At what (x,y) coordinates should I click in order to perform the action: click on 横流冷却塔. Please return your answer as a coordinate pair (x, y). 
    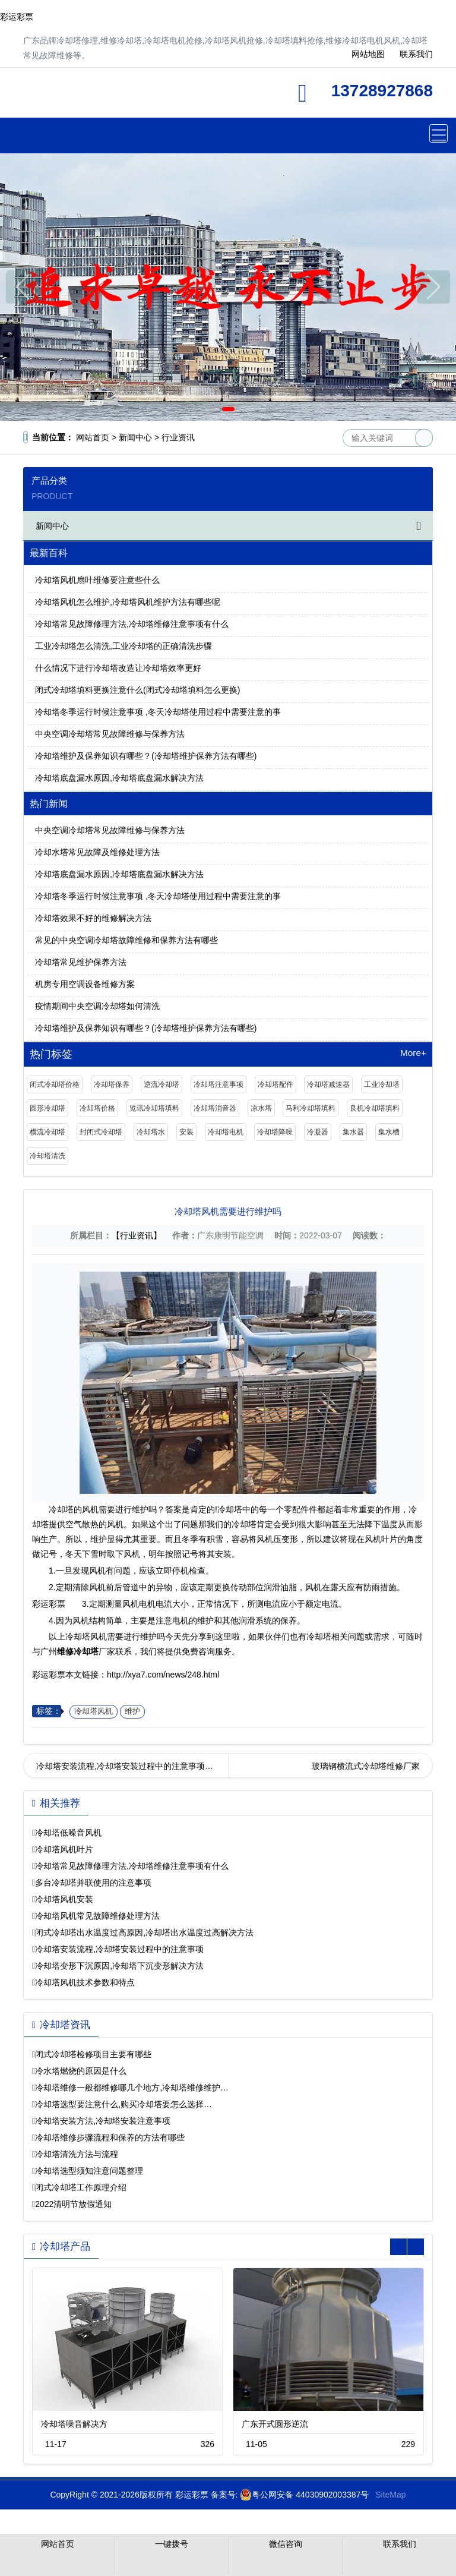
    Looking at the image, I should click on (47, 1132).